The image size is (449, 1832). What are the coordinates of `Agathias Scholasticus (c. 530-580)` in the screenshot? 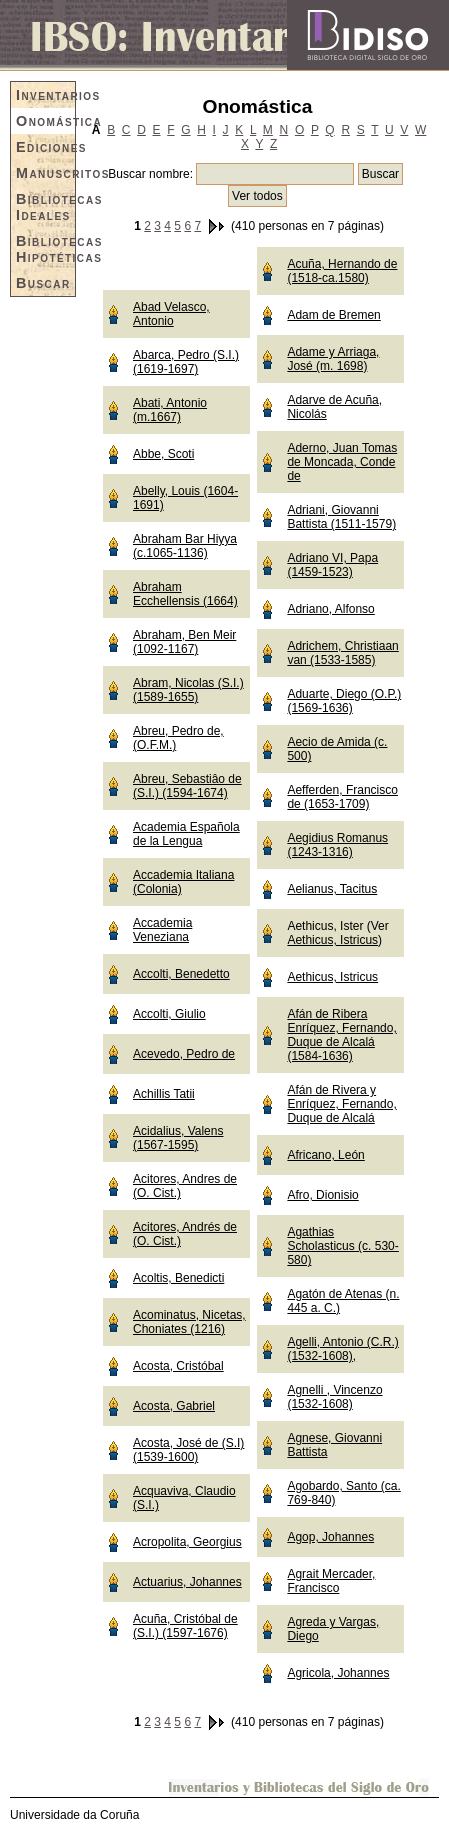 It's located at (342, 1246).